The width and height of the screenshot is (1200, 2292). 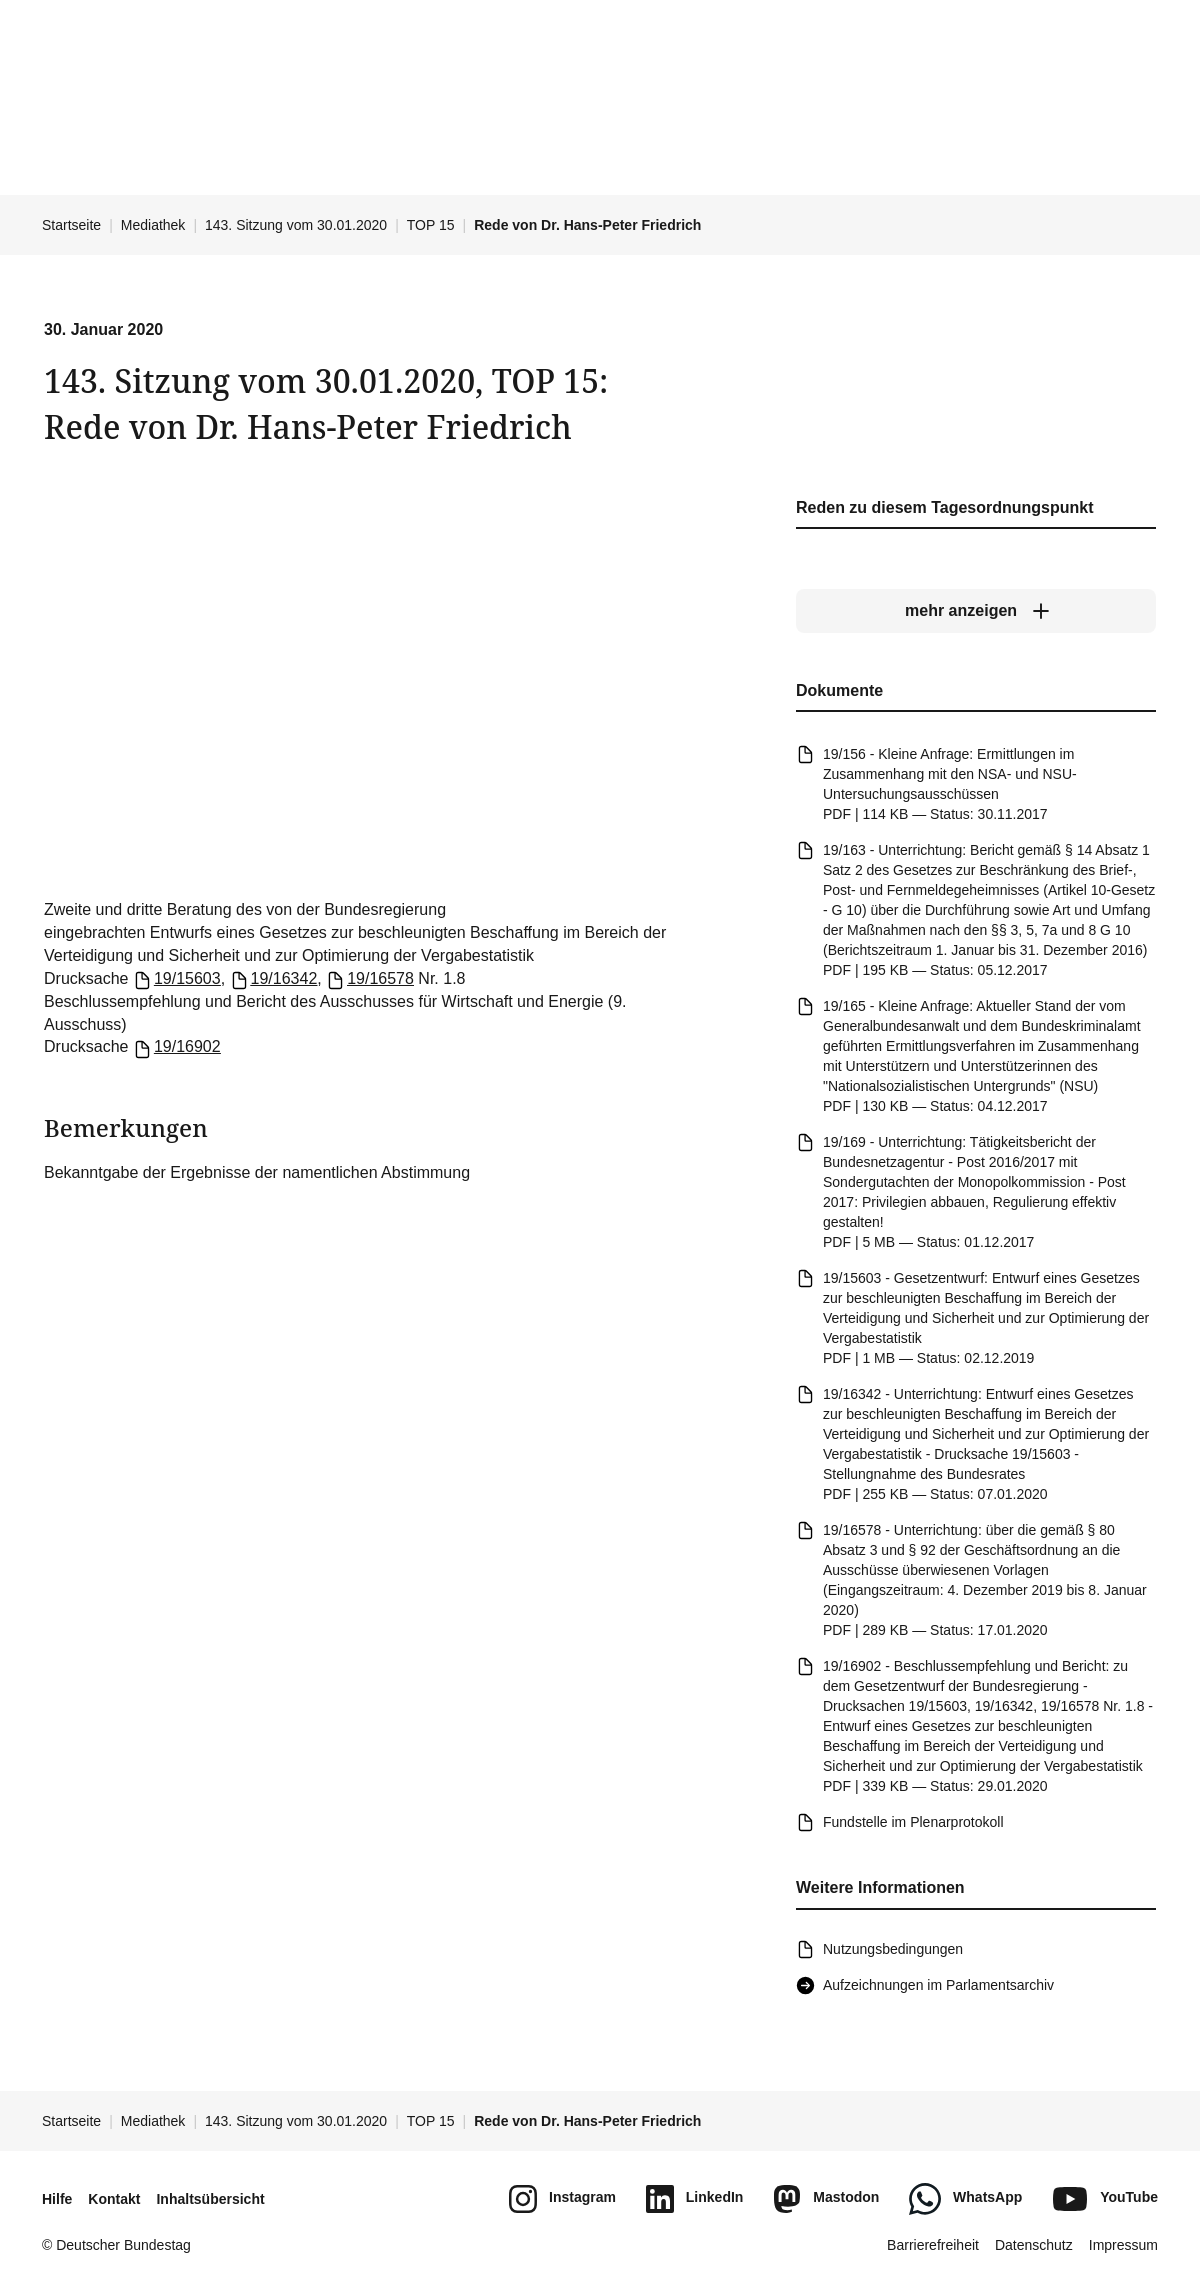 I want to click on TOP 15, so click(x=431, y=225).